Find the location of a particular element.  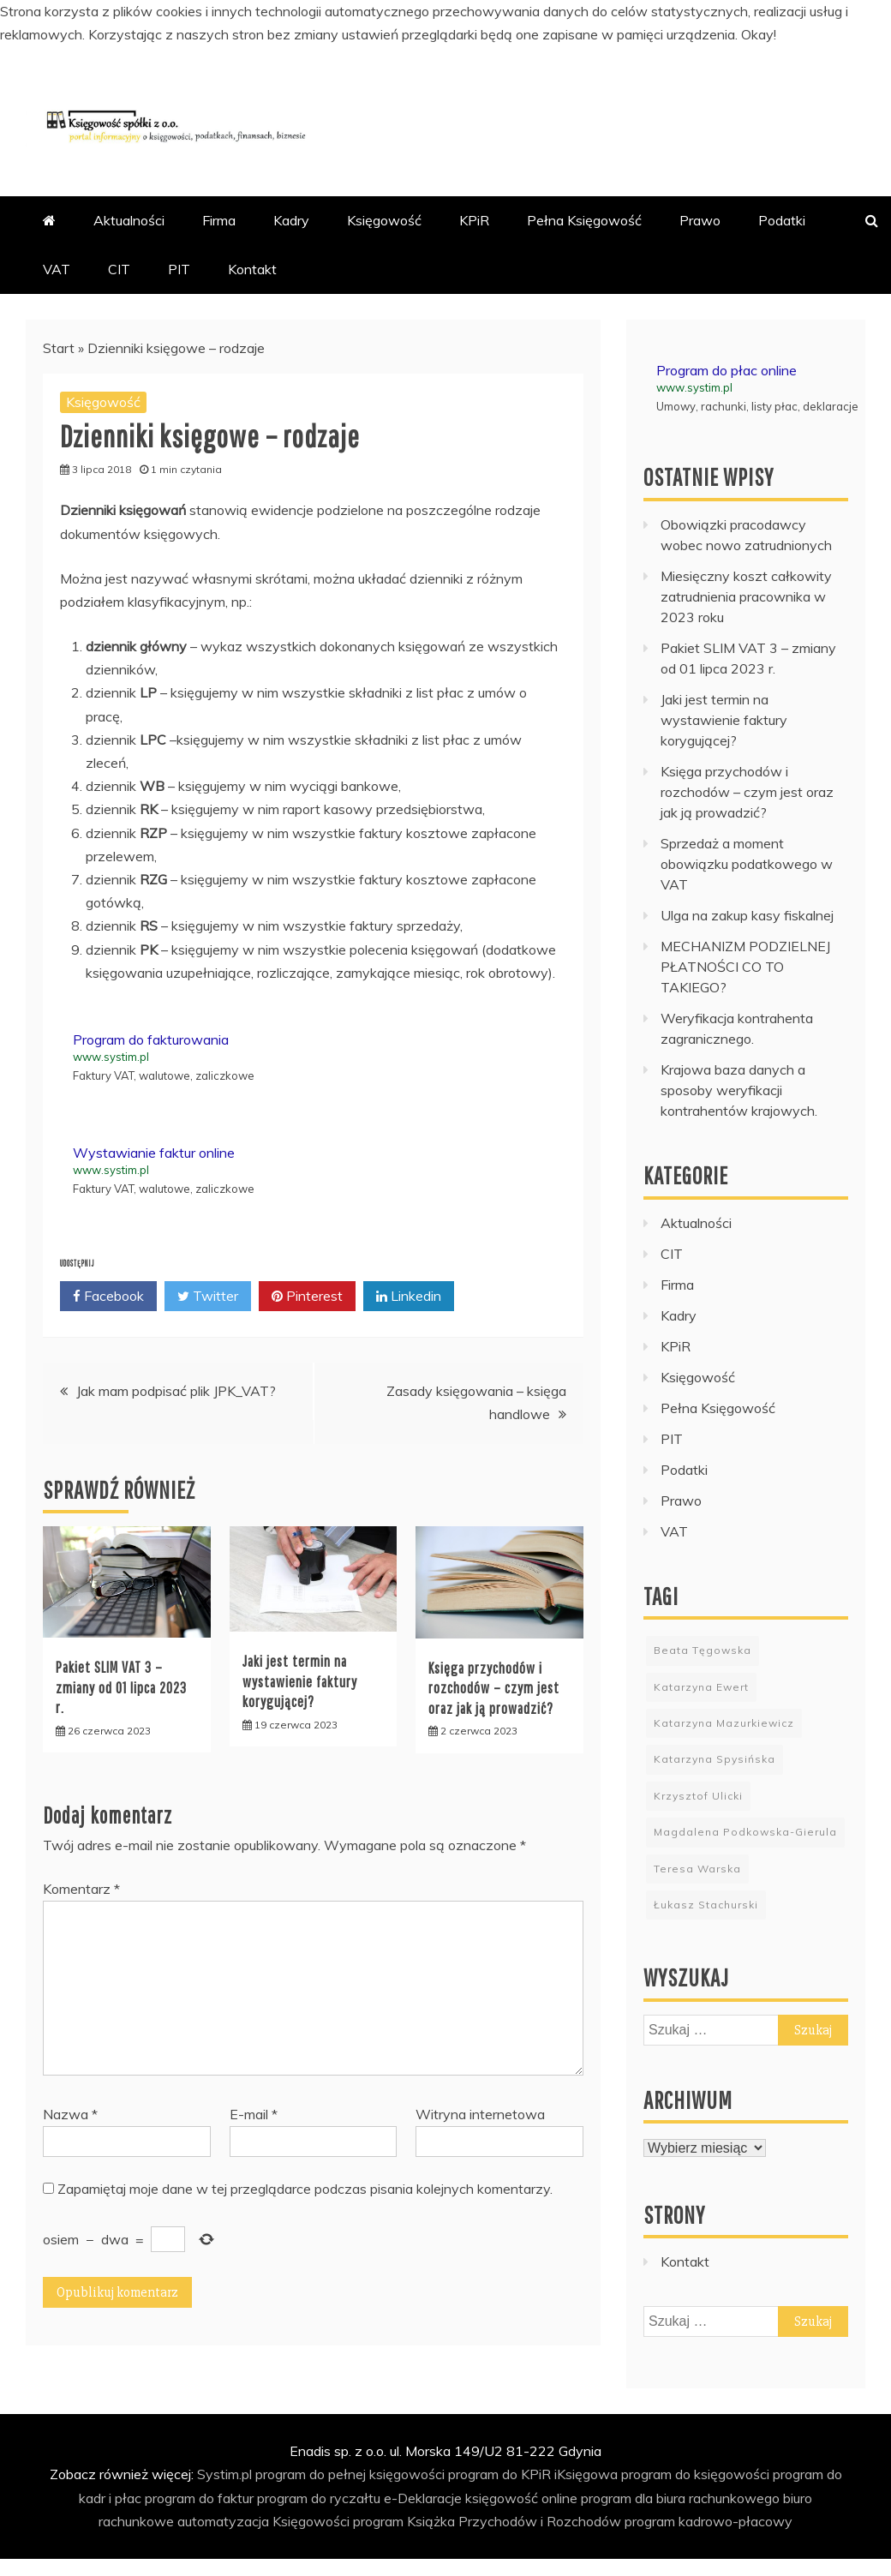

Teresa Warska is located at coordinates (697, 1868).